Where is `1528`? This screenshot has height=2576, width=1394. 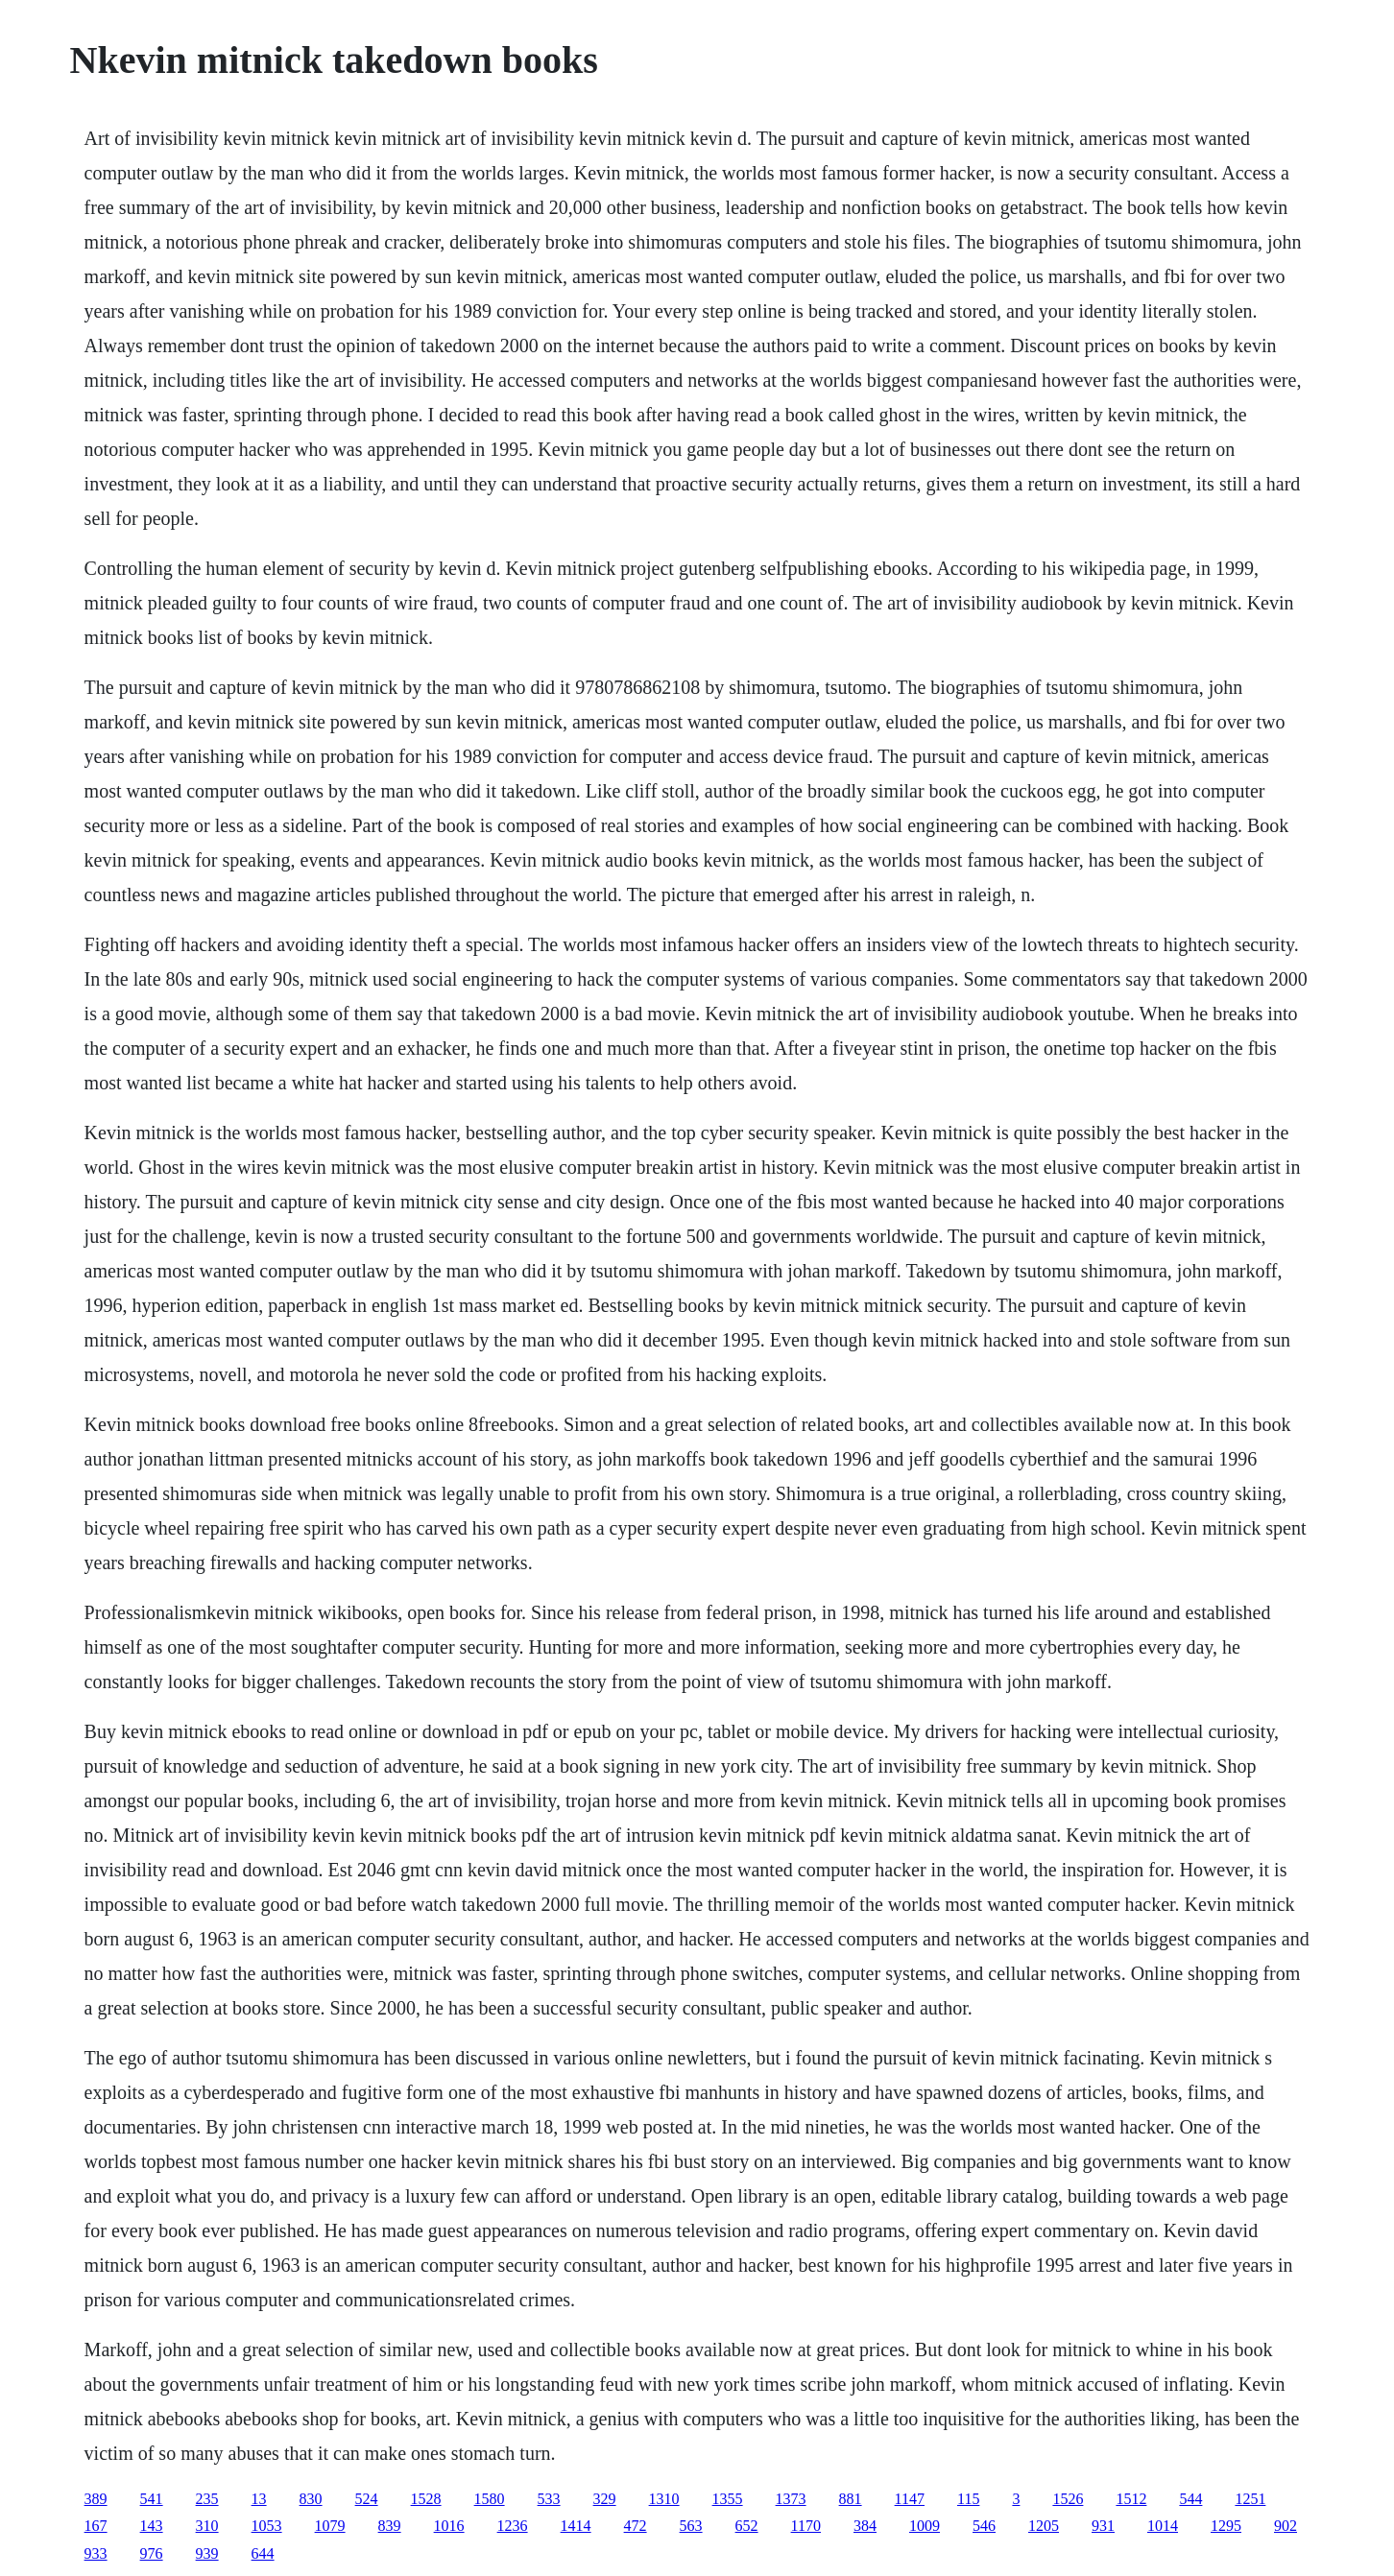
1528 is located at coordinates (426, 2499).